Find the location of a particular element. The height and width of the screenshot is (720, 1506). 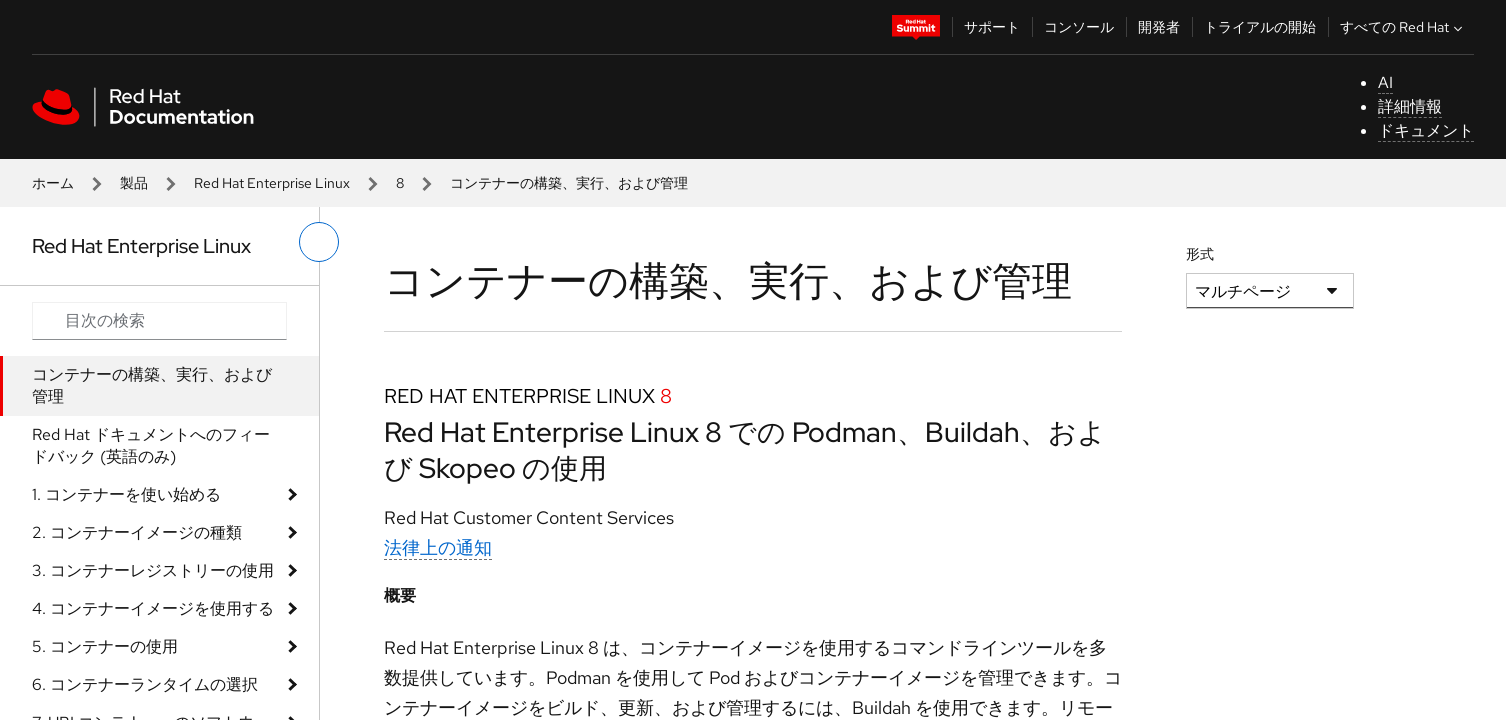

[Search input] is located at coordinates (159, 321).